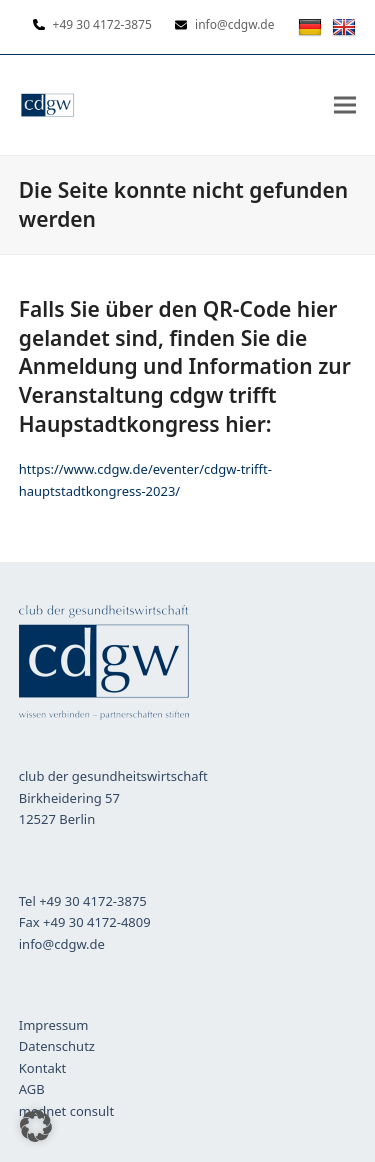 The image size is (375, 1162). Describe the element at coordinates (54, 1025) in the screenshot. I see `Impressum` at that location.